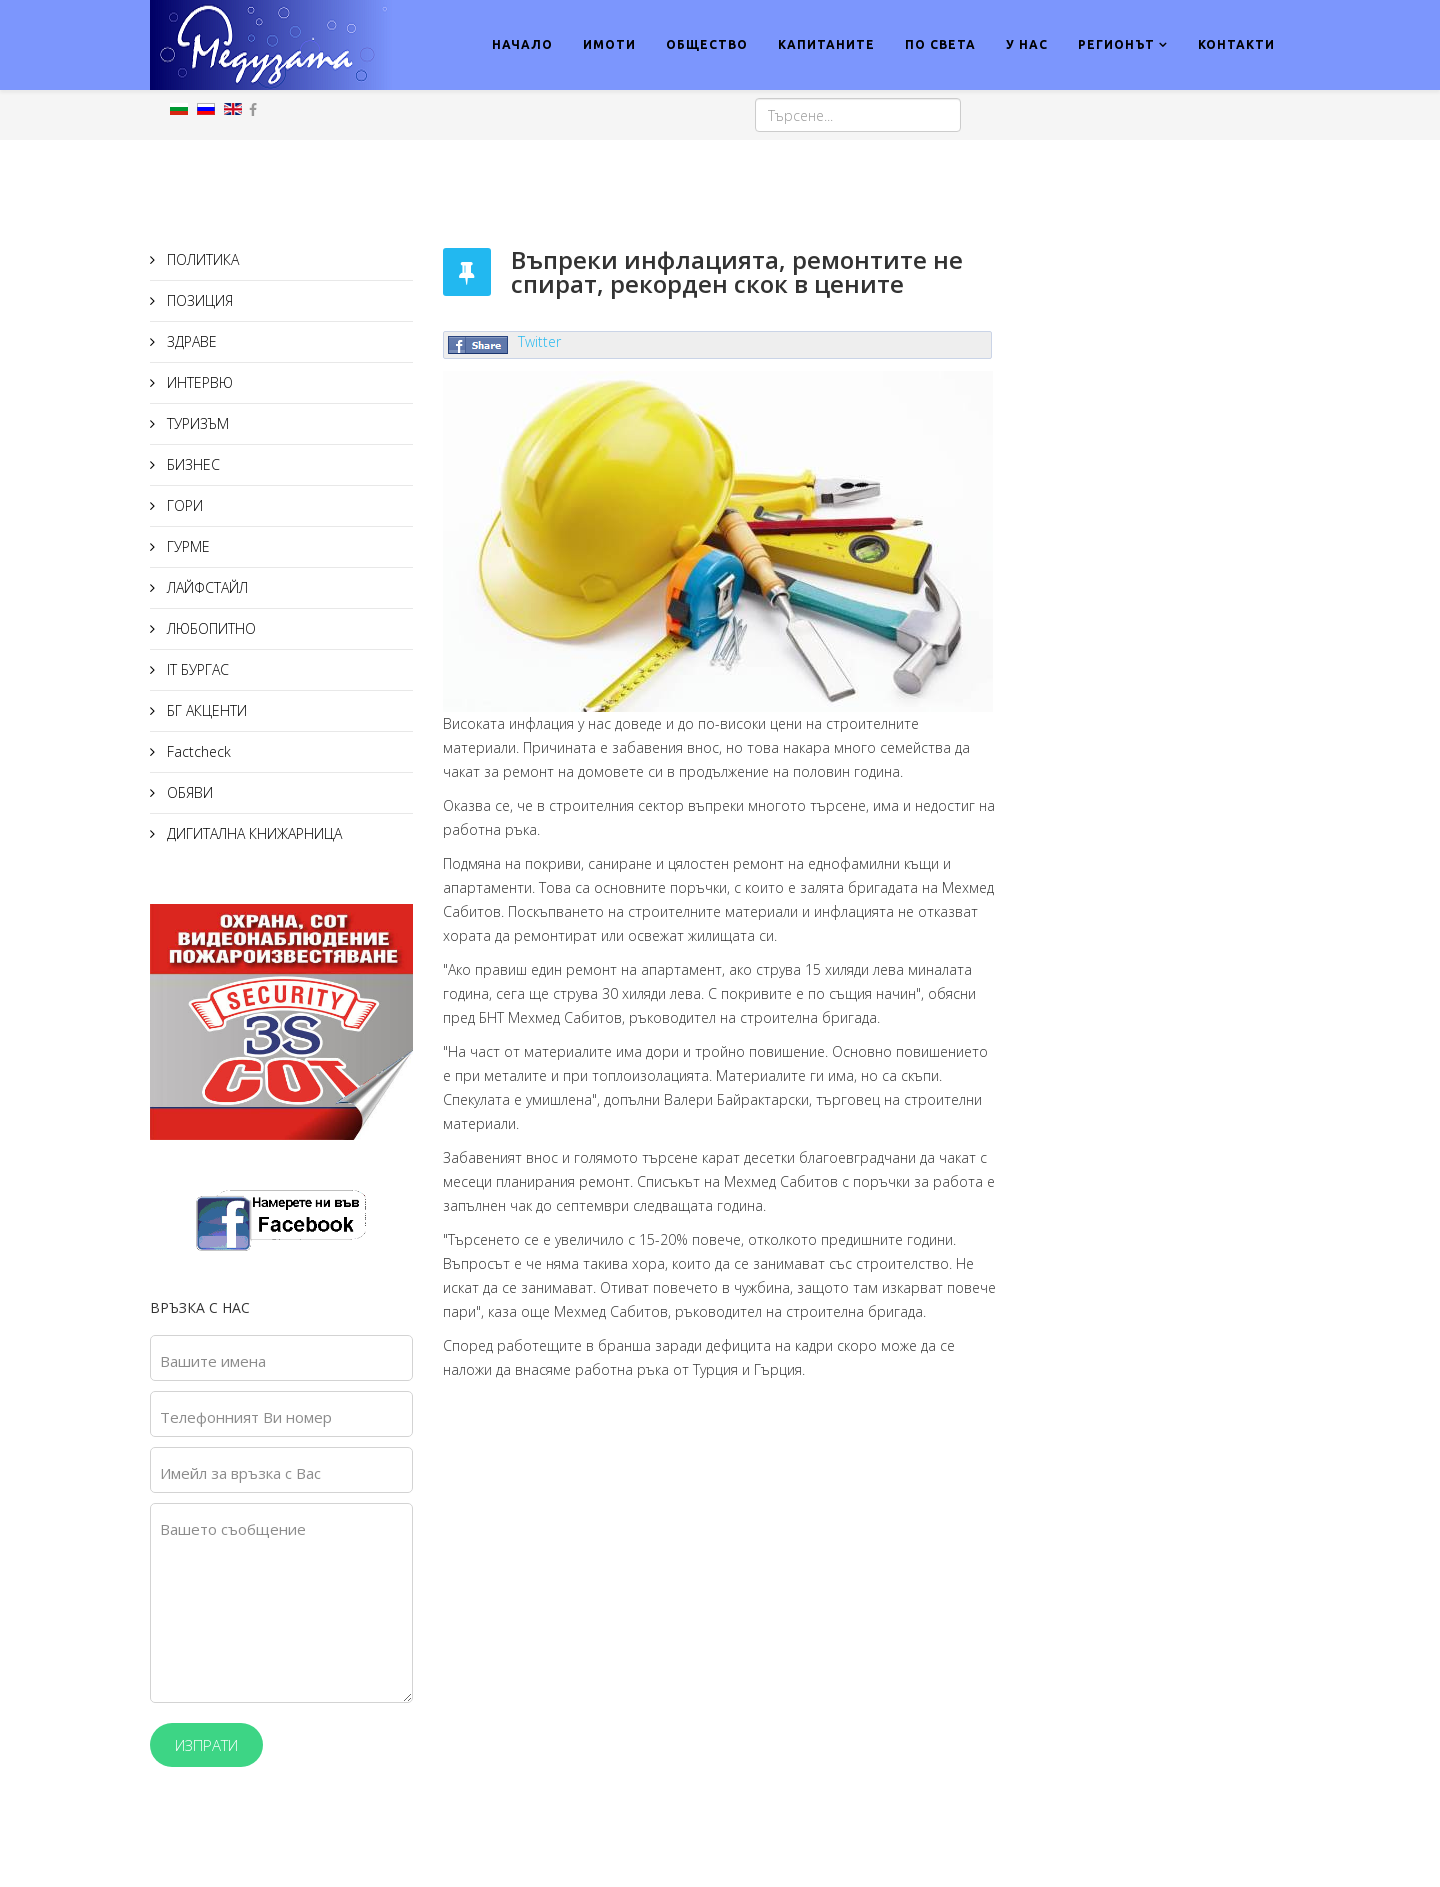 The height and width of the screenshot is (1887, 1440). What do you see at coordinates (205, 710) in the screenshot?
I see `БГ АКЦЕНТИ` at bounding box center [205, 710].